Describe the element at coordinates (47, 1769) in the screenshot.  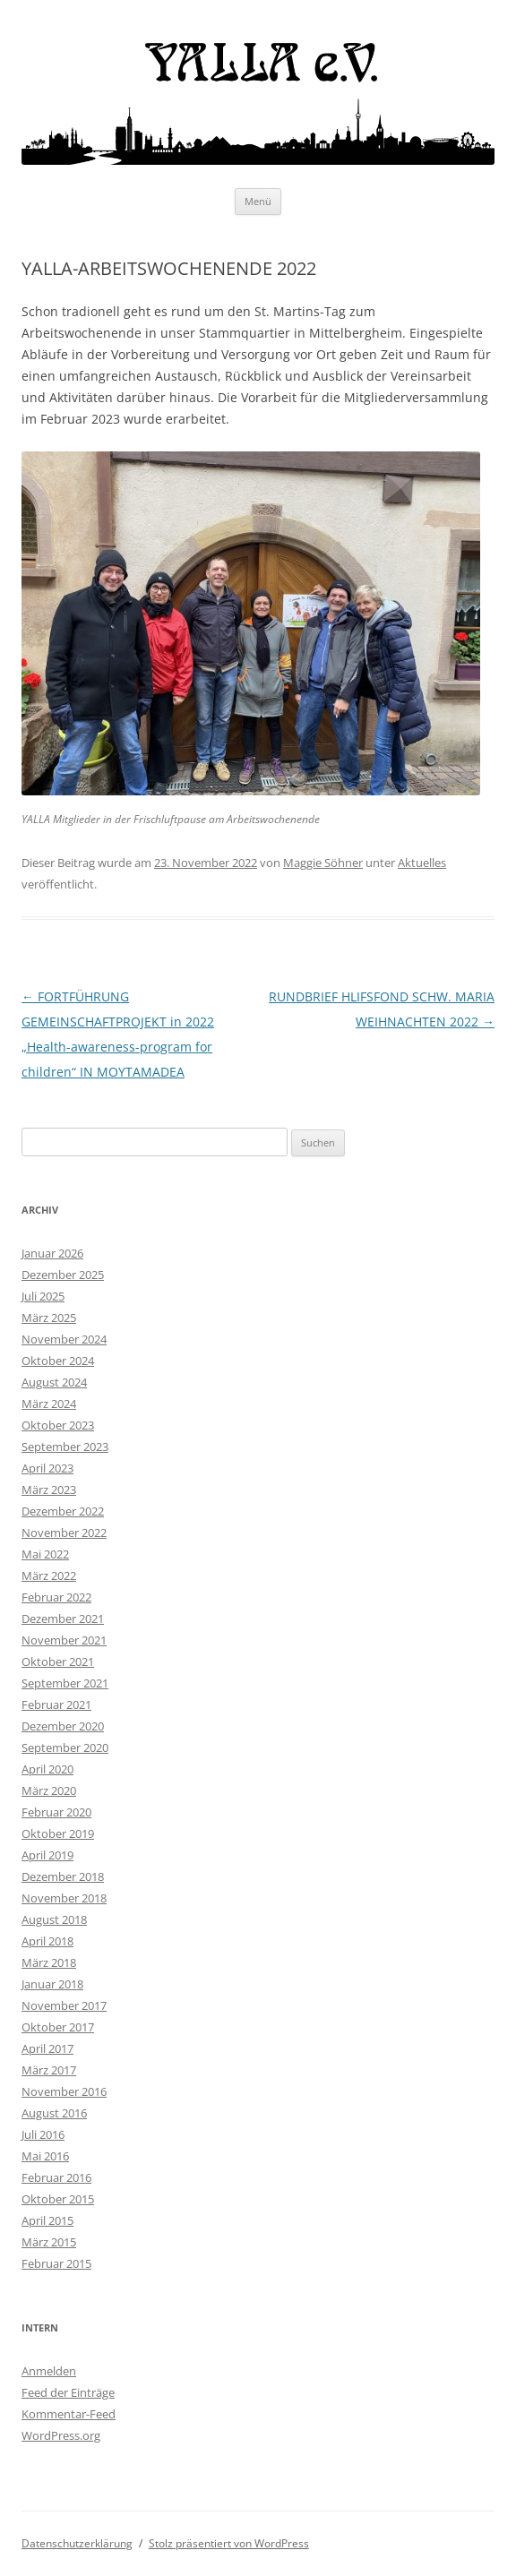
I see `April 2020` at that location.